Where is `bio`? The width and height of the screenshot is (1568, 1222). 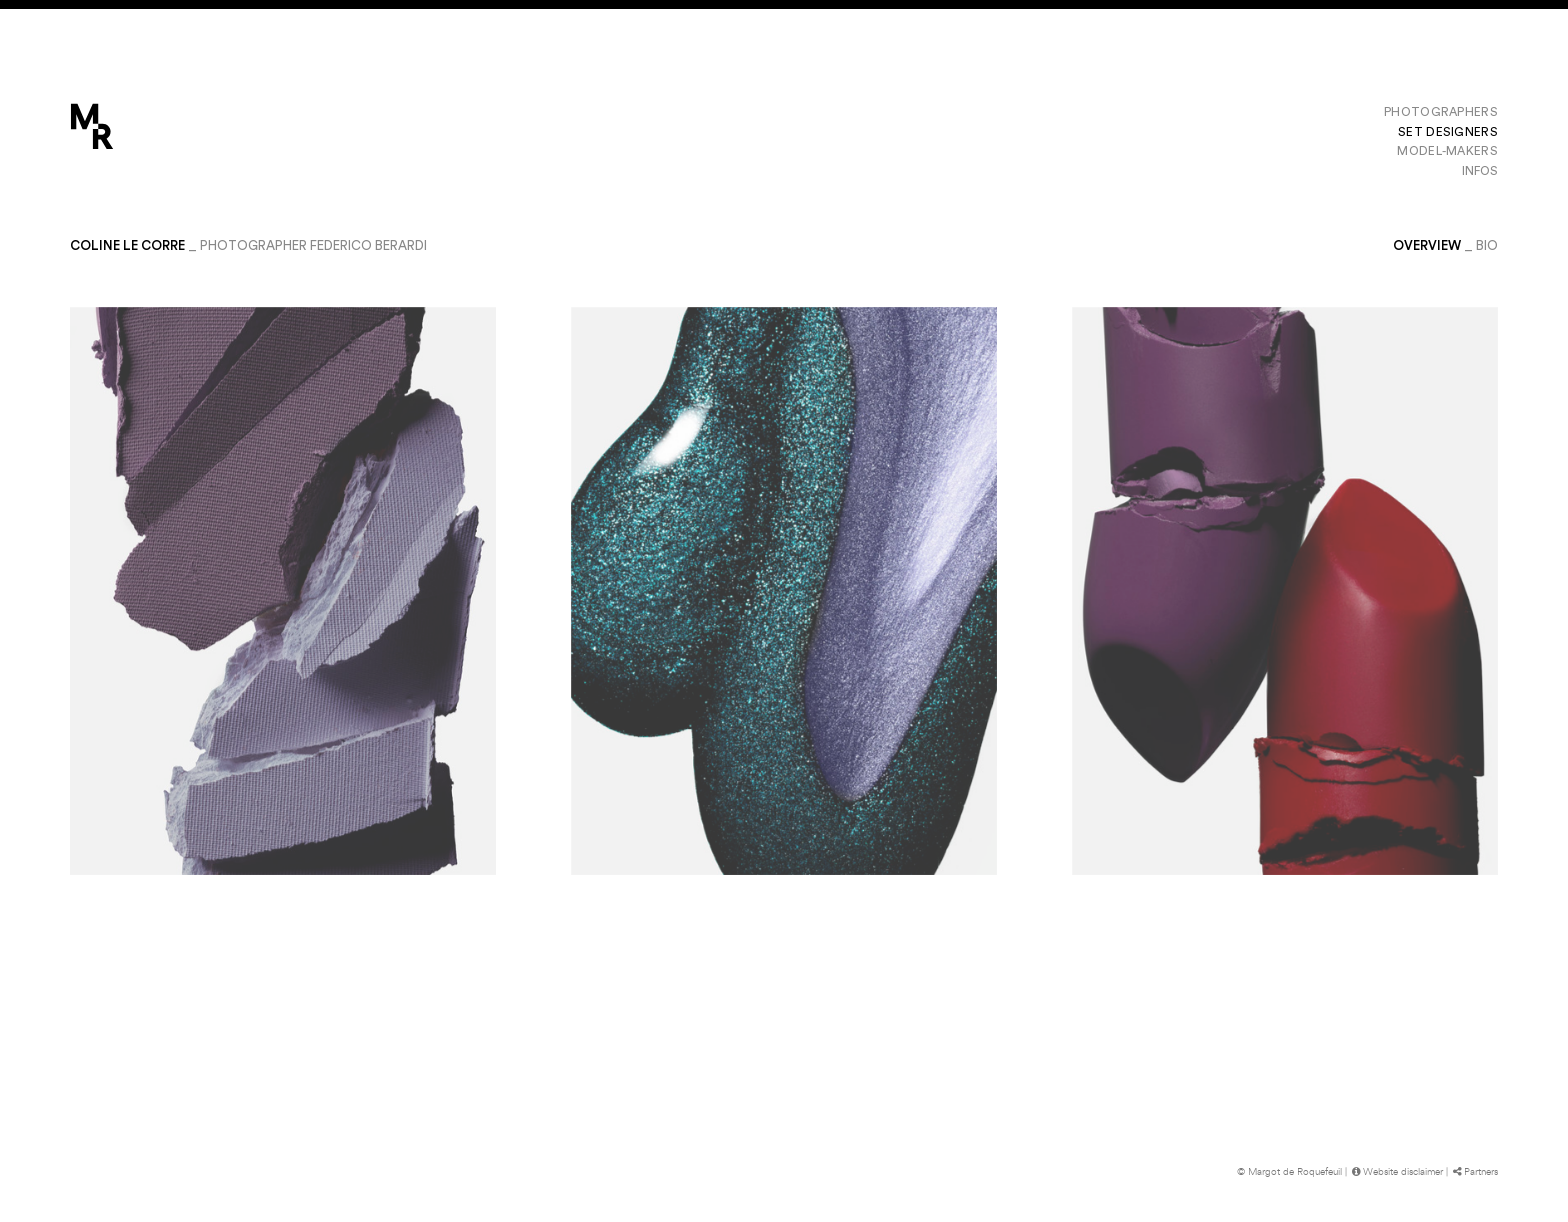
bio is located at coordinates (1487, 245).